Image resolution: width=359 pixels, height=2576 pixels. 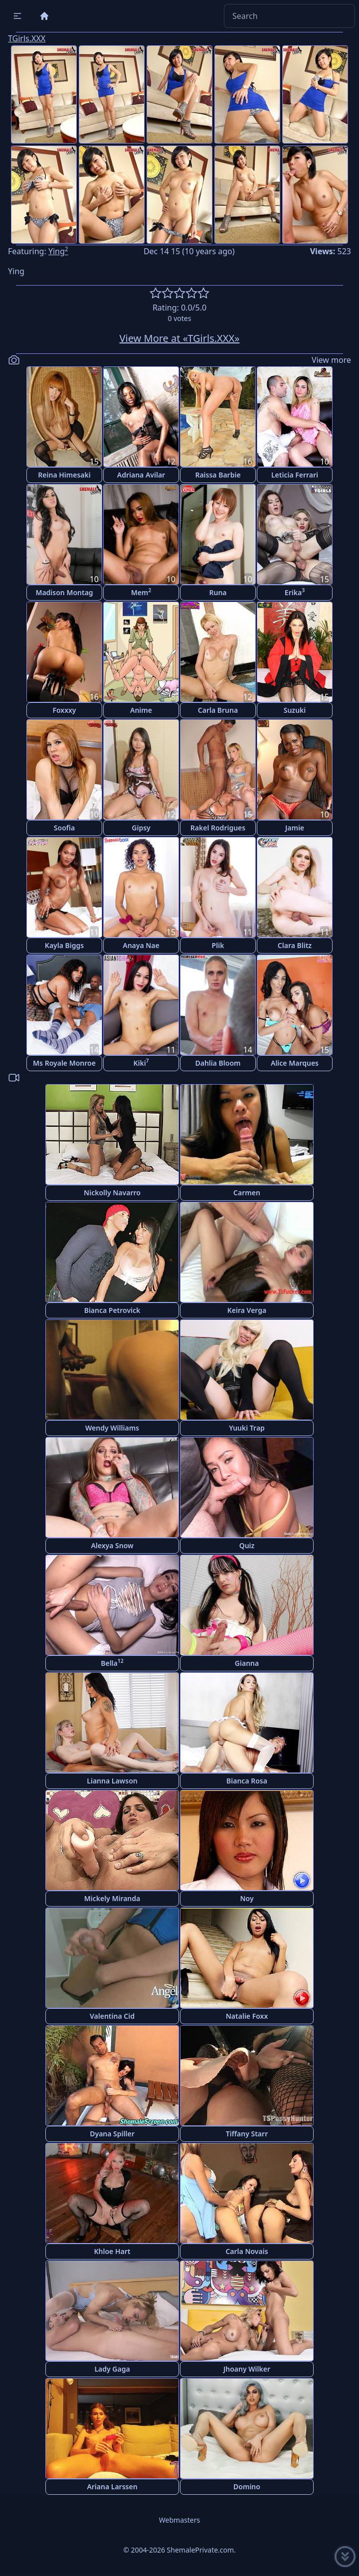 I want to click on Domino, so click(x=246, y=2486).